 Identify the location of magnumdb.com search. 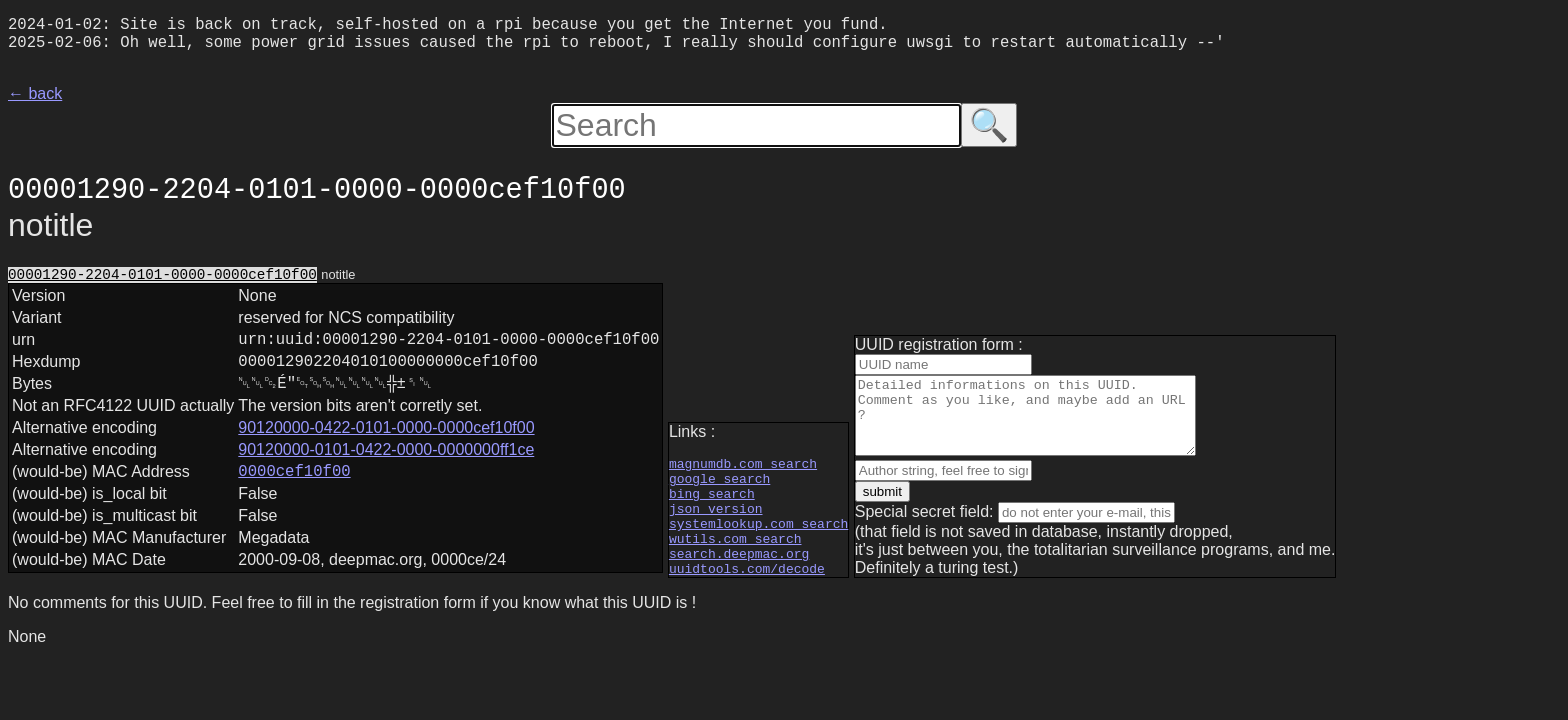
(743, 468).